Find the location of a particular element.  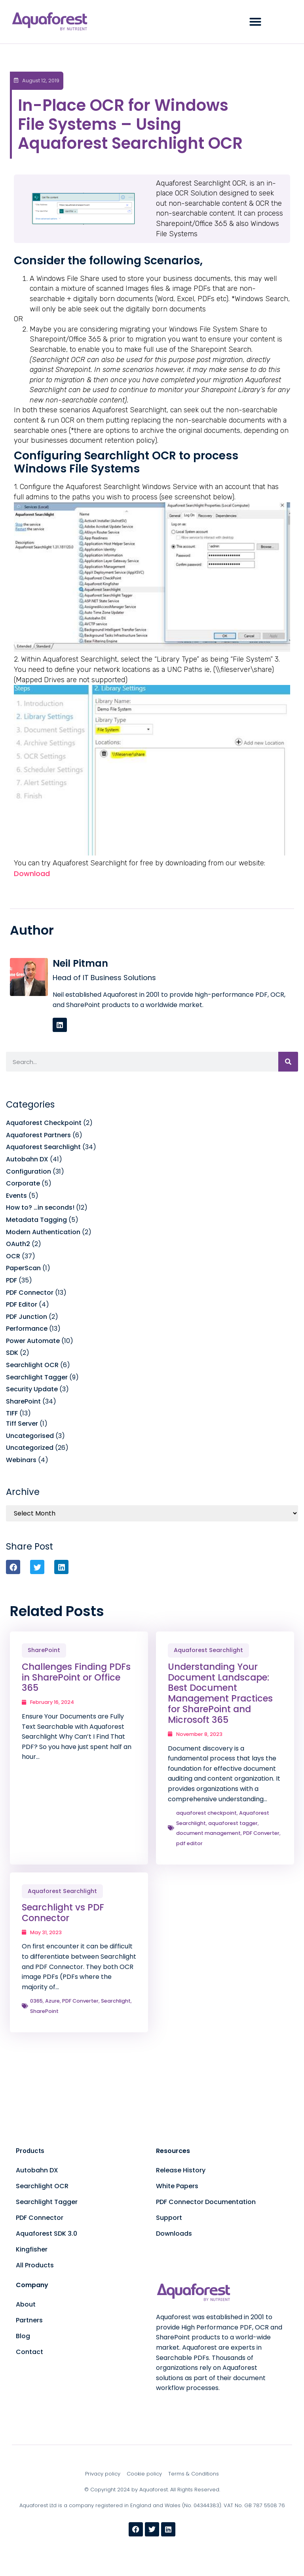

[button] is located at coordinates (255, 21).